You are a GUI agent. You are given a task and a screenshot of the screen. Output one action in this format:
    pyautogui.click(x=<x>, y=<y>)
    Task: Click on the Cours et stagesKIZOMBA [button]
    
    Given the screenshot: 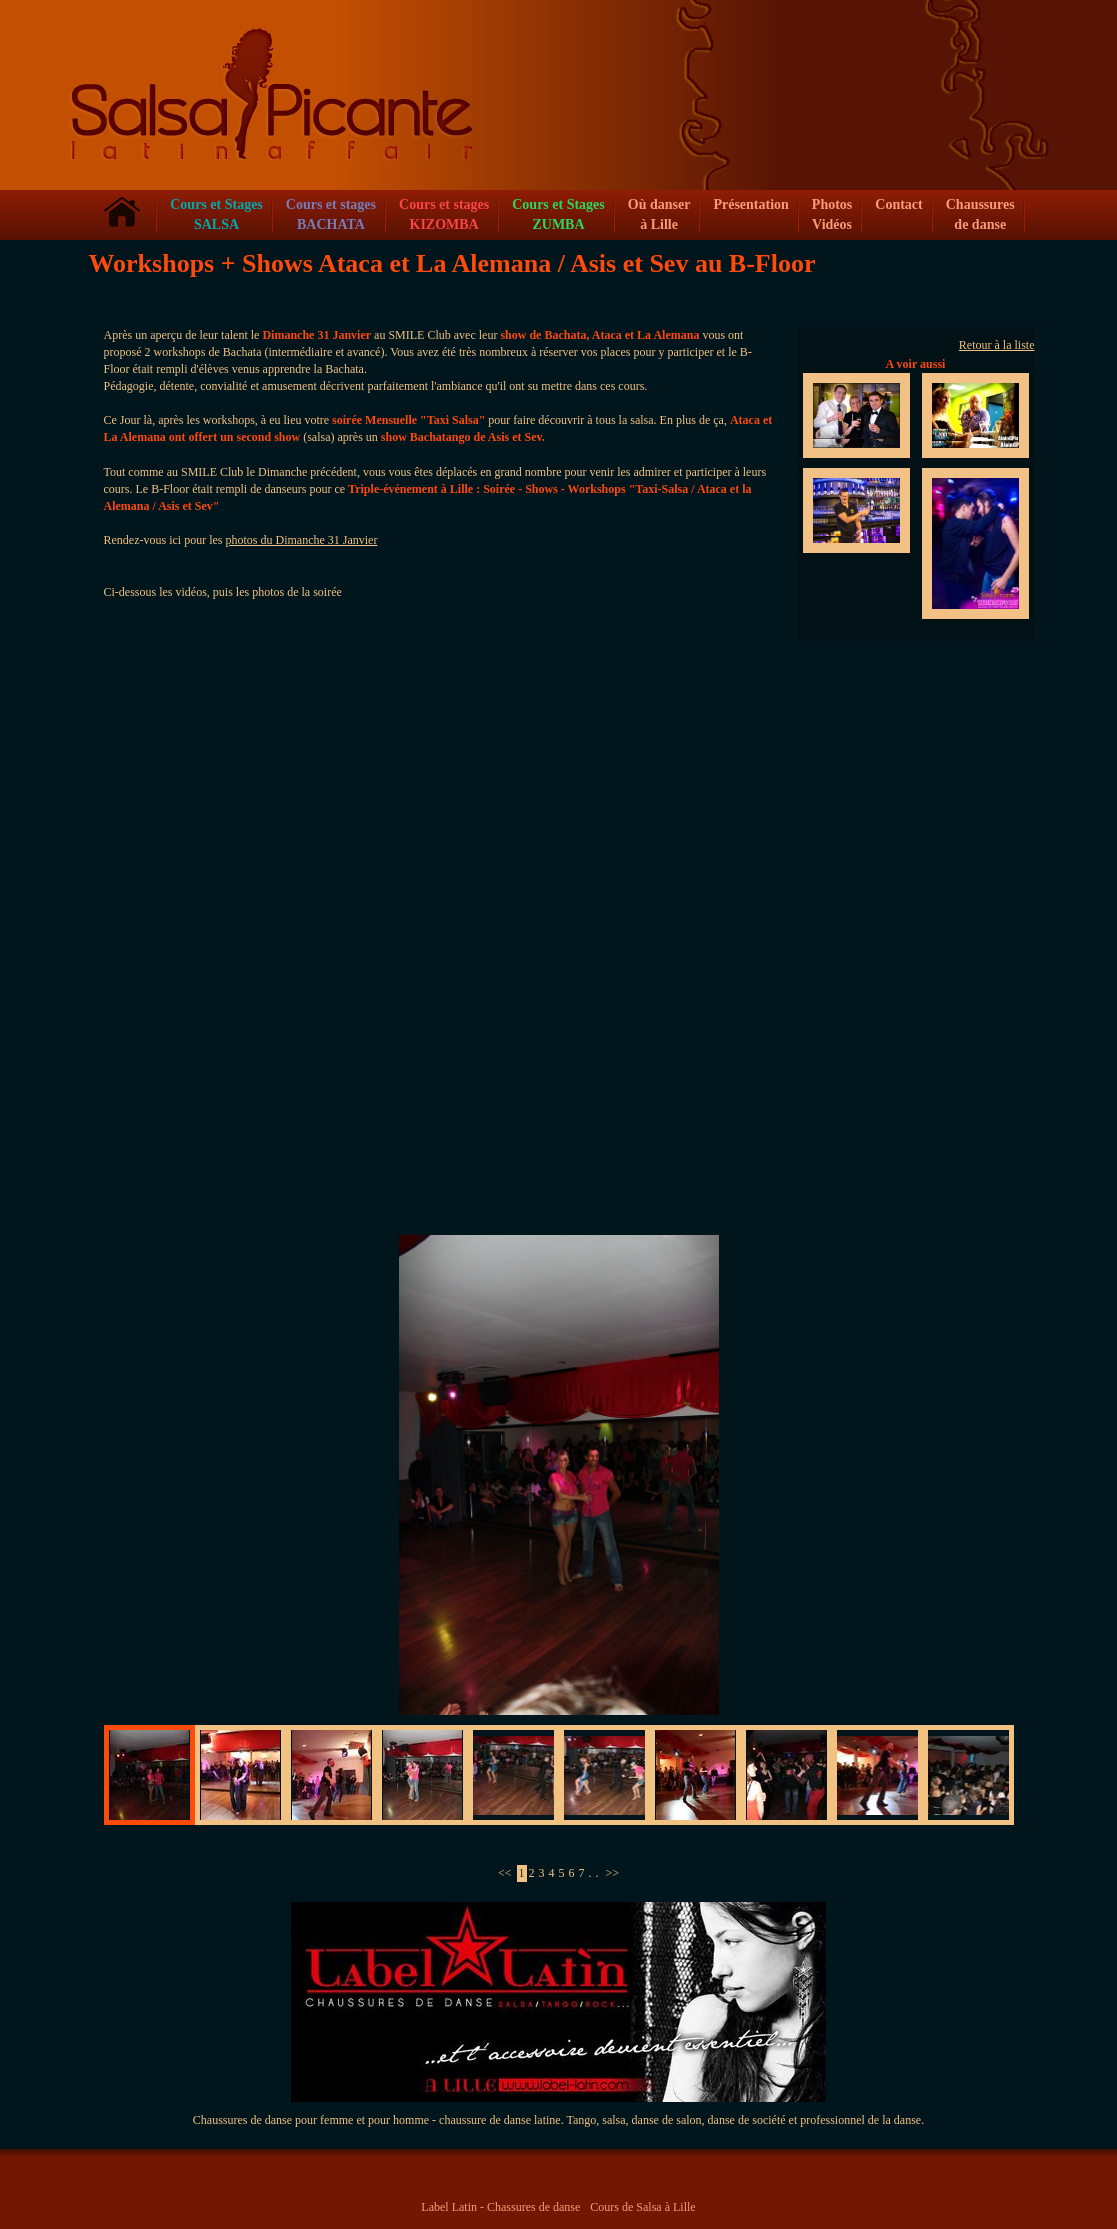 What is the action you would take?
    pyautogui.click(x=444, y=214)
    